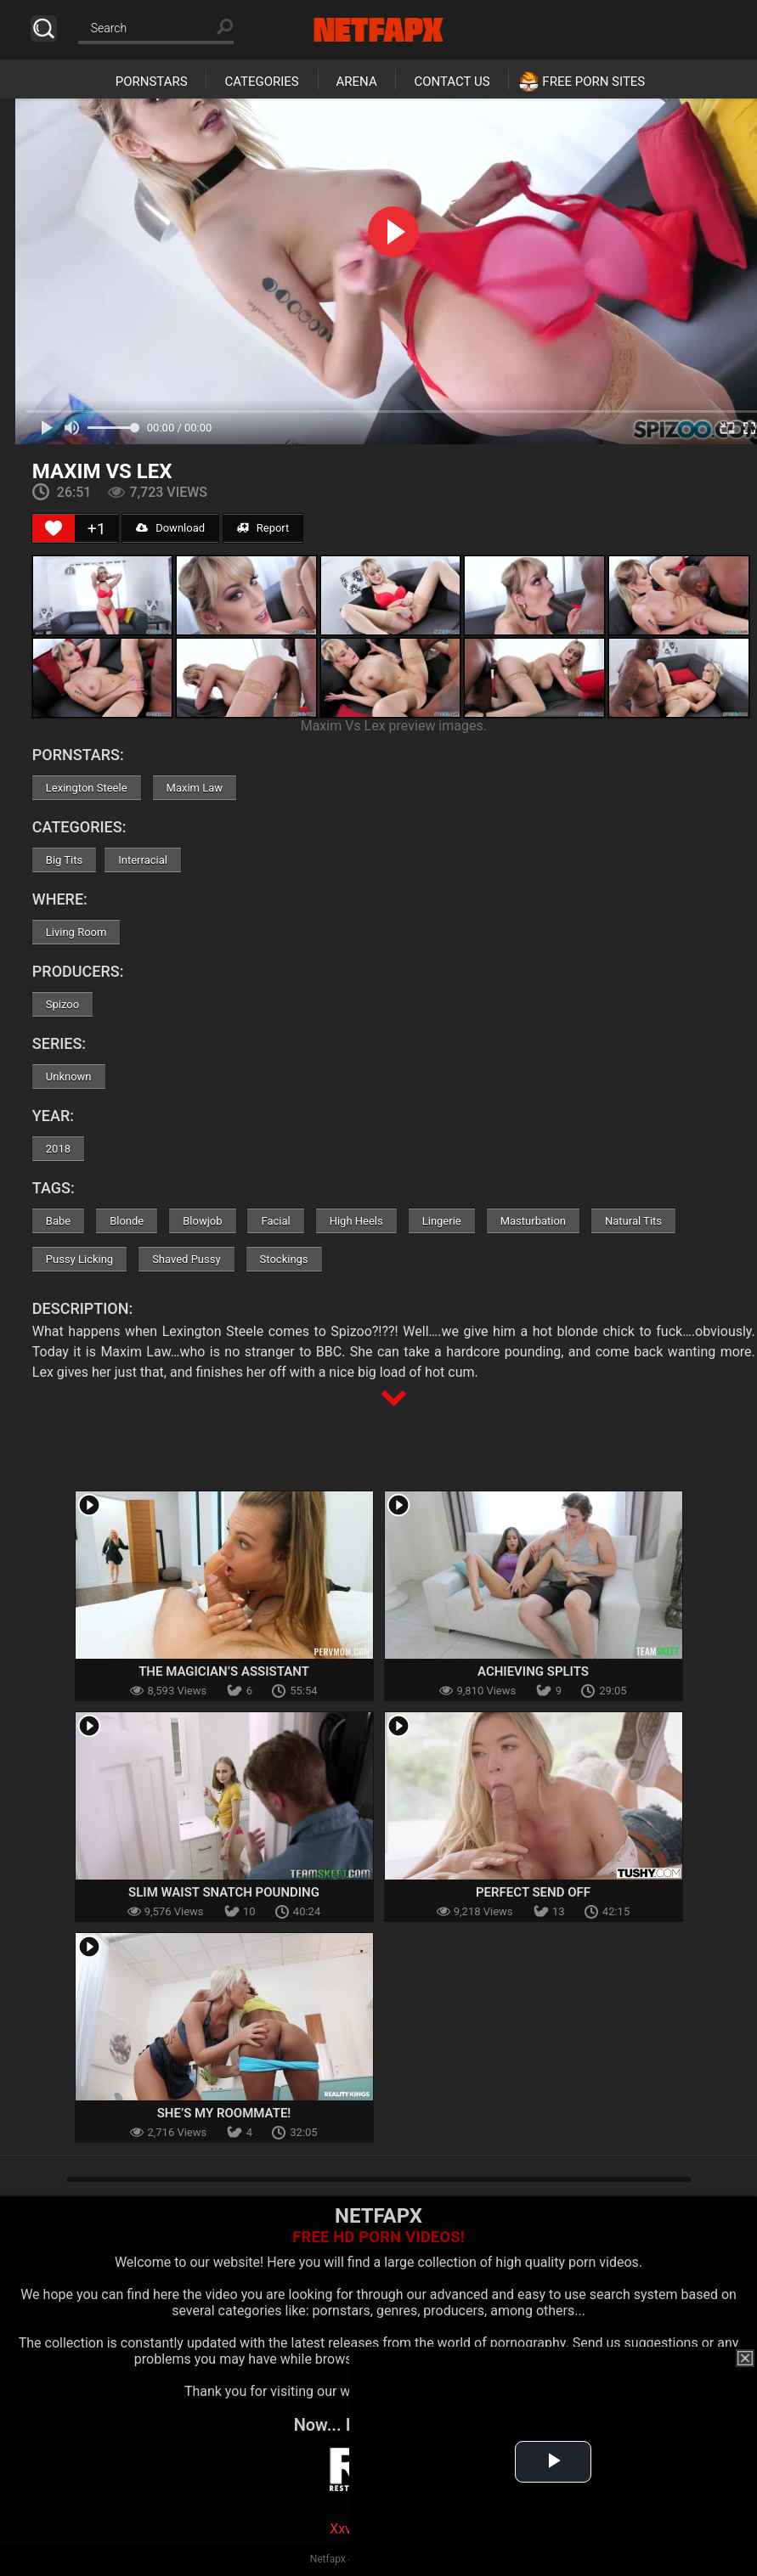 Image resolution: width=757 pixels, height=2576 pixels. I want to click on Pussy Licking, so click(79, 1259).